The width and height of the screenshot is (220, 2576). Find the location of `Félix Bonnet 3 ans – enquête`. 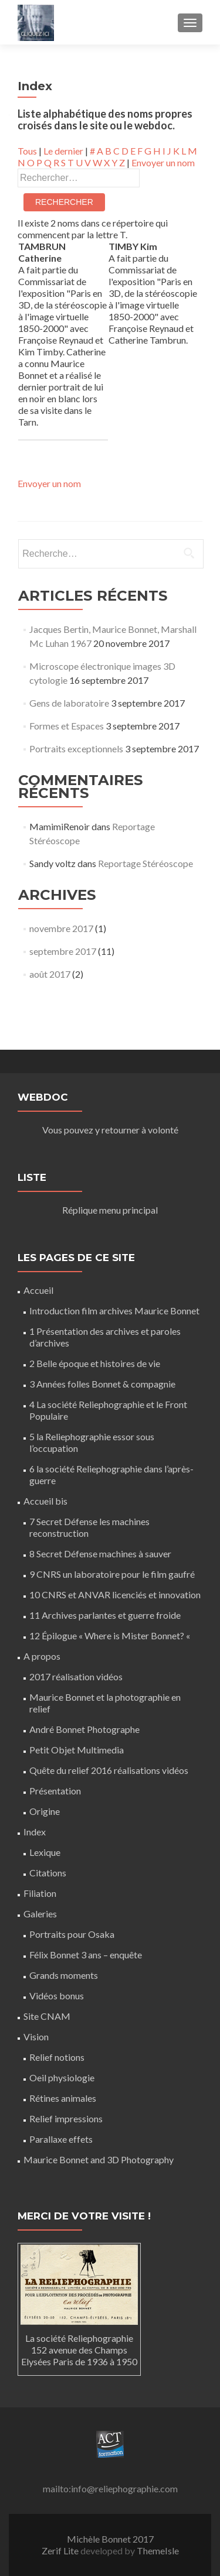

Félix Bonnet 3 ans – enquête is located at coordinates (85, 1954).